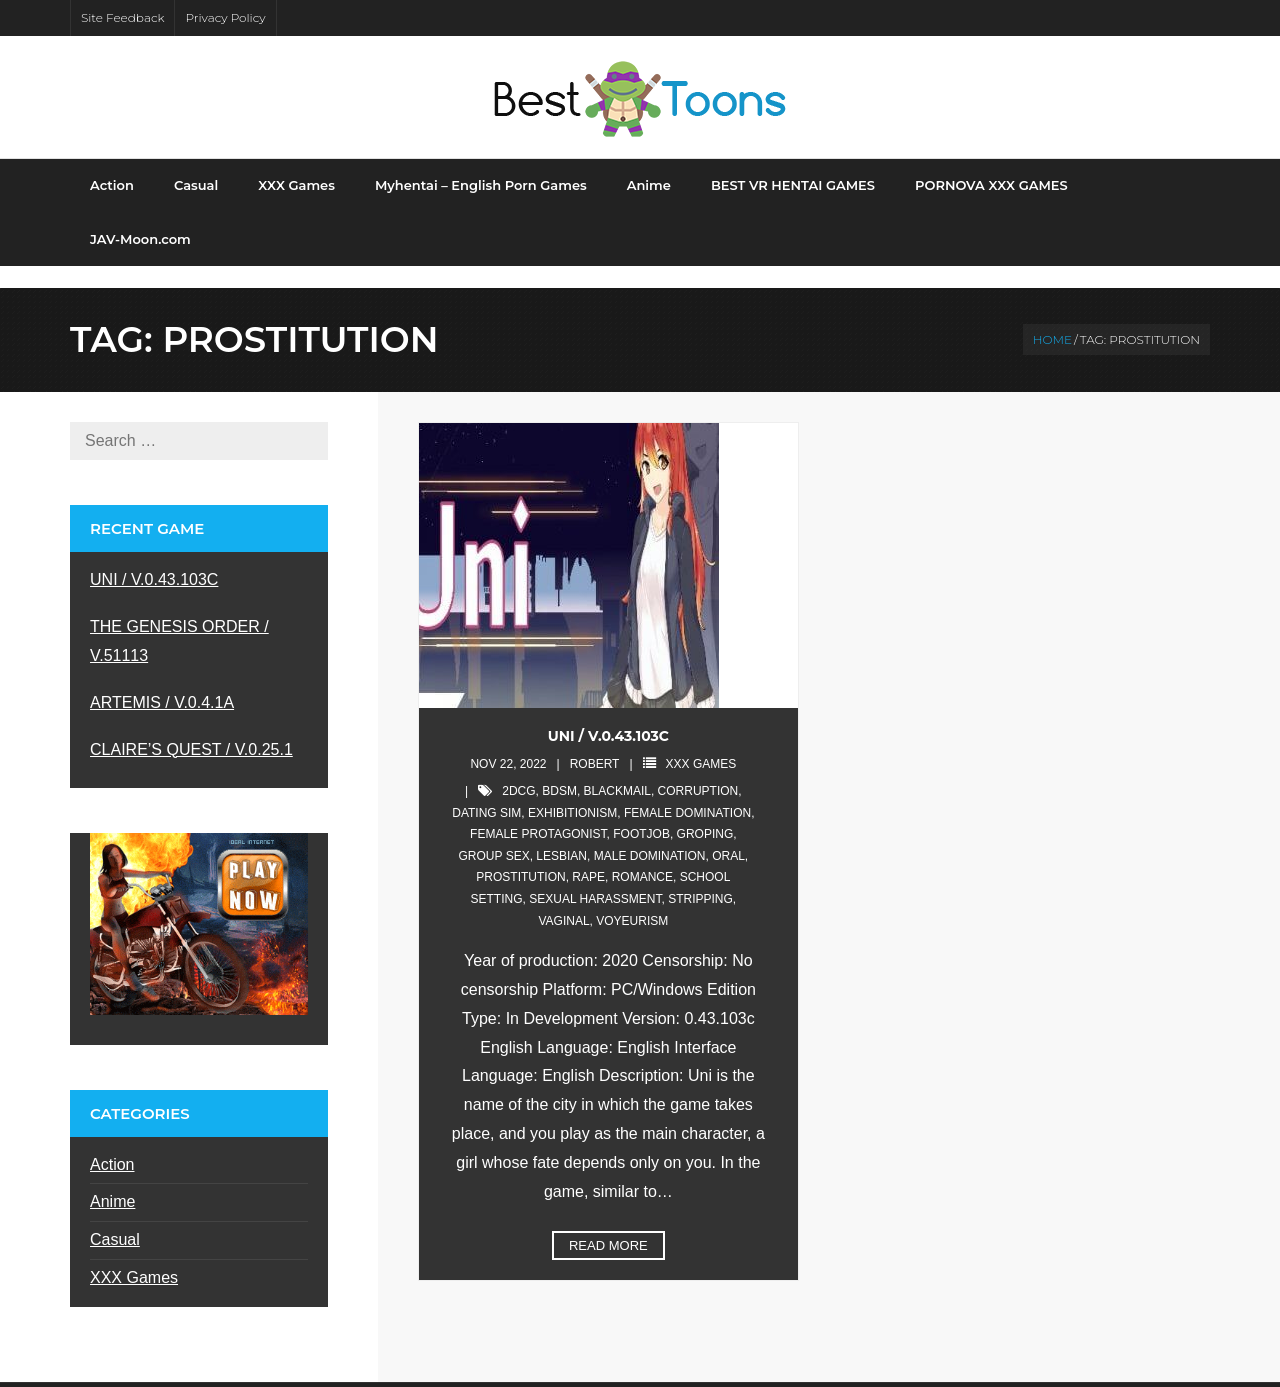 Image resolution: width=1280 pixels, height=1387 pixels. What do you see at coordinates (608, 715) in the screenshot?
I see `UNI / V.0.43.103C` at bounding box center [608, 715].